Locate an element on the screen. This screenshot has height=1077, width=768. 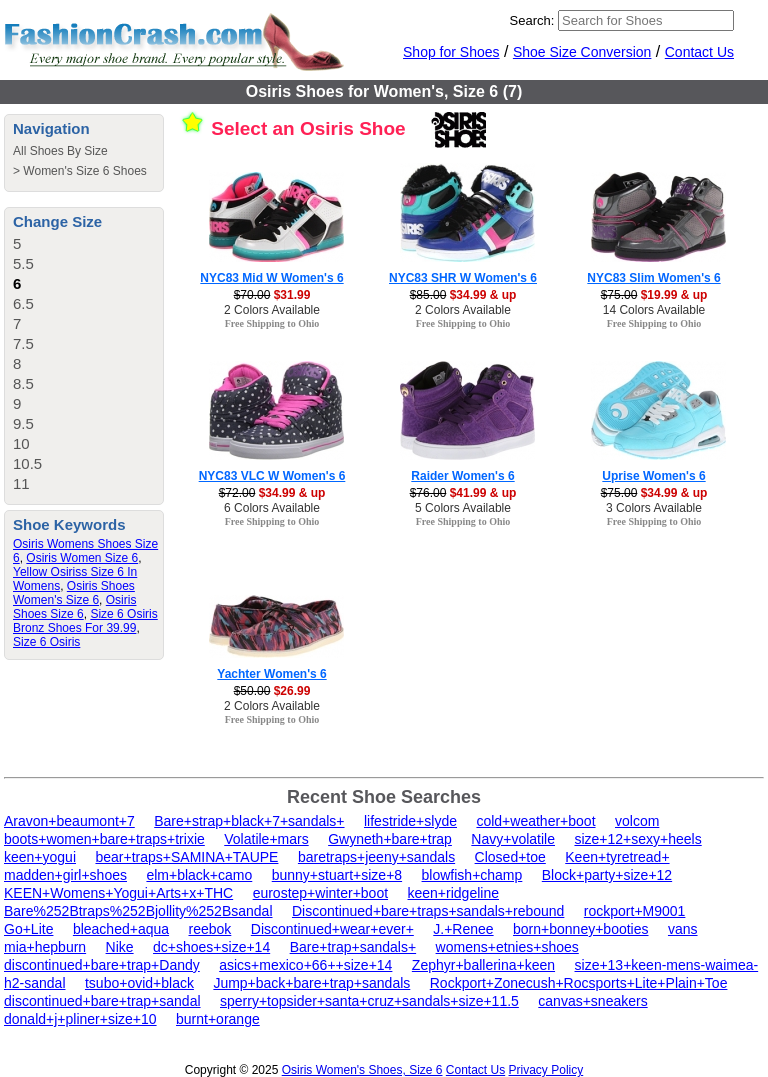
Jump+back+bare+trap+sandals is located at coordinates (311, 983).